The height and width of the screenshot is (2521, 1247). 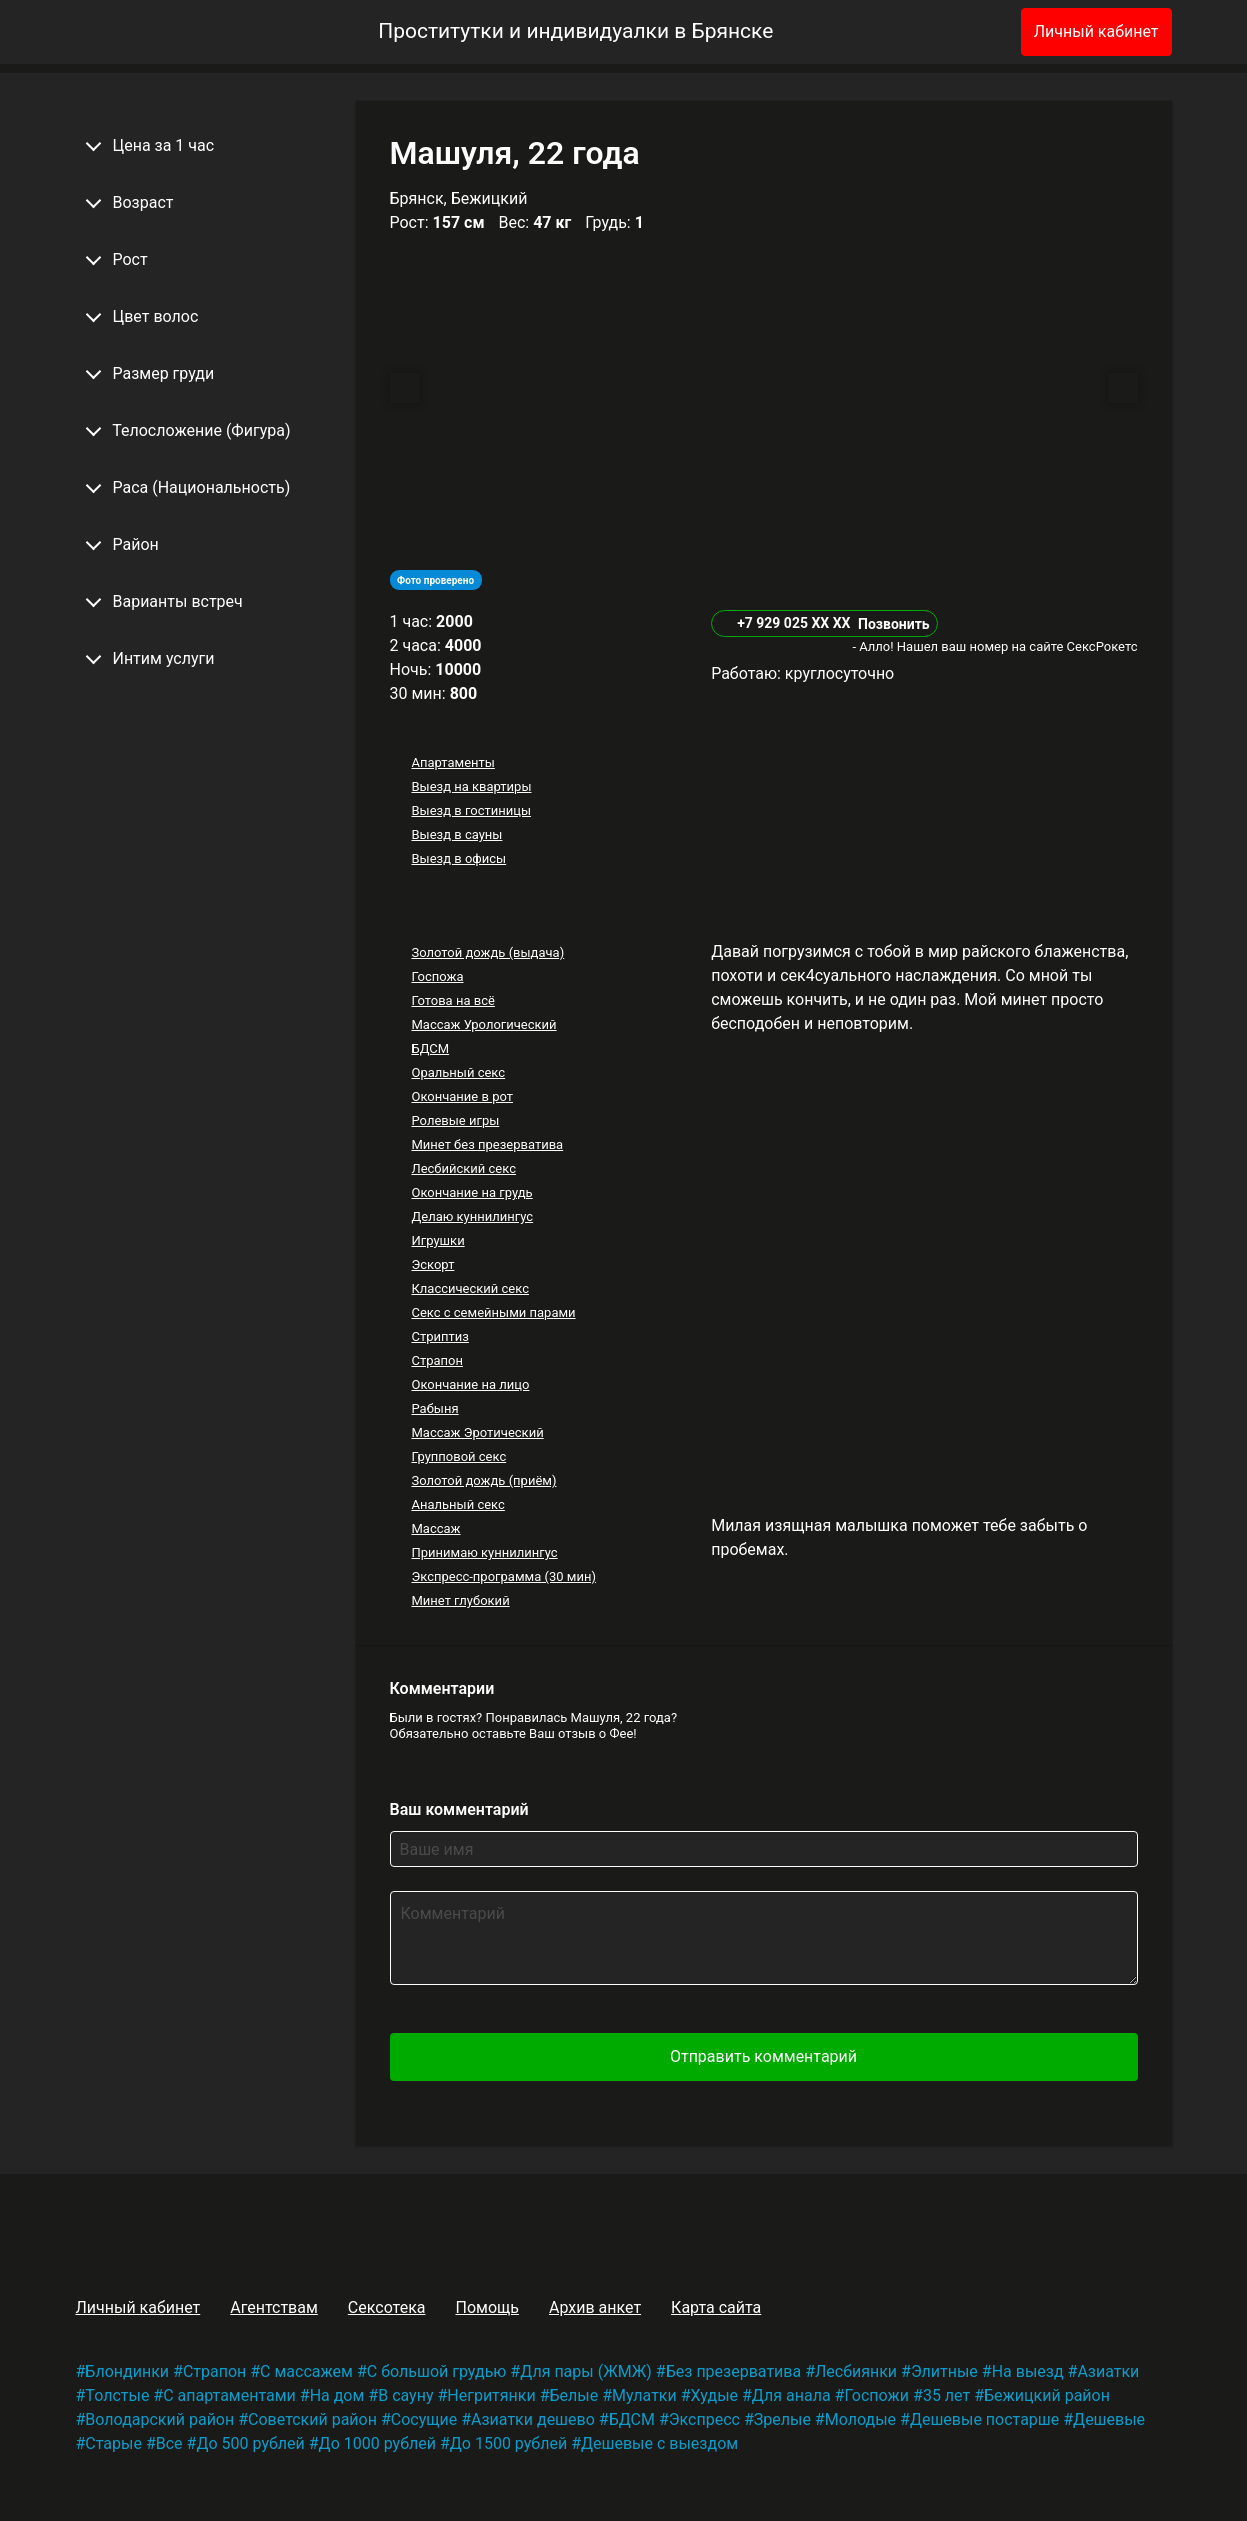 I want to click on Массаж Эротический, so click(x=477, y=1432).